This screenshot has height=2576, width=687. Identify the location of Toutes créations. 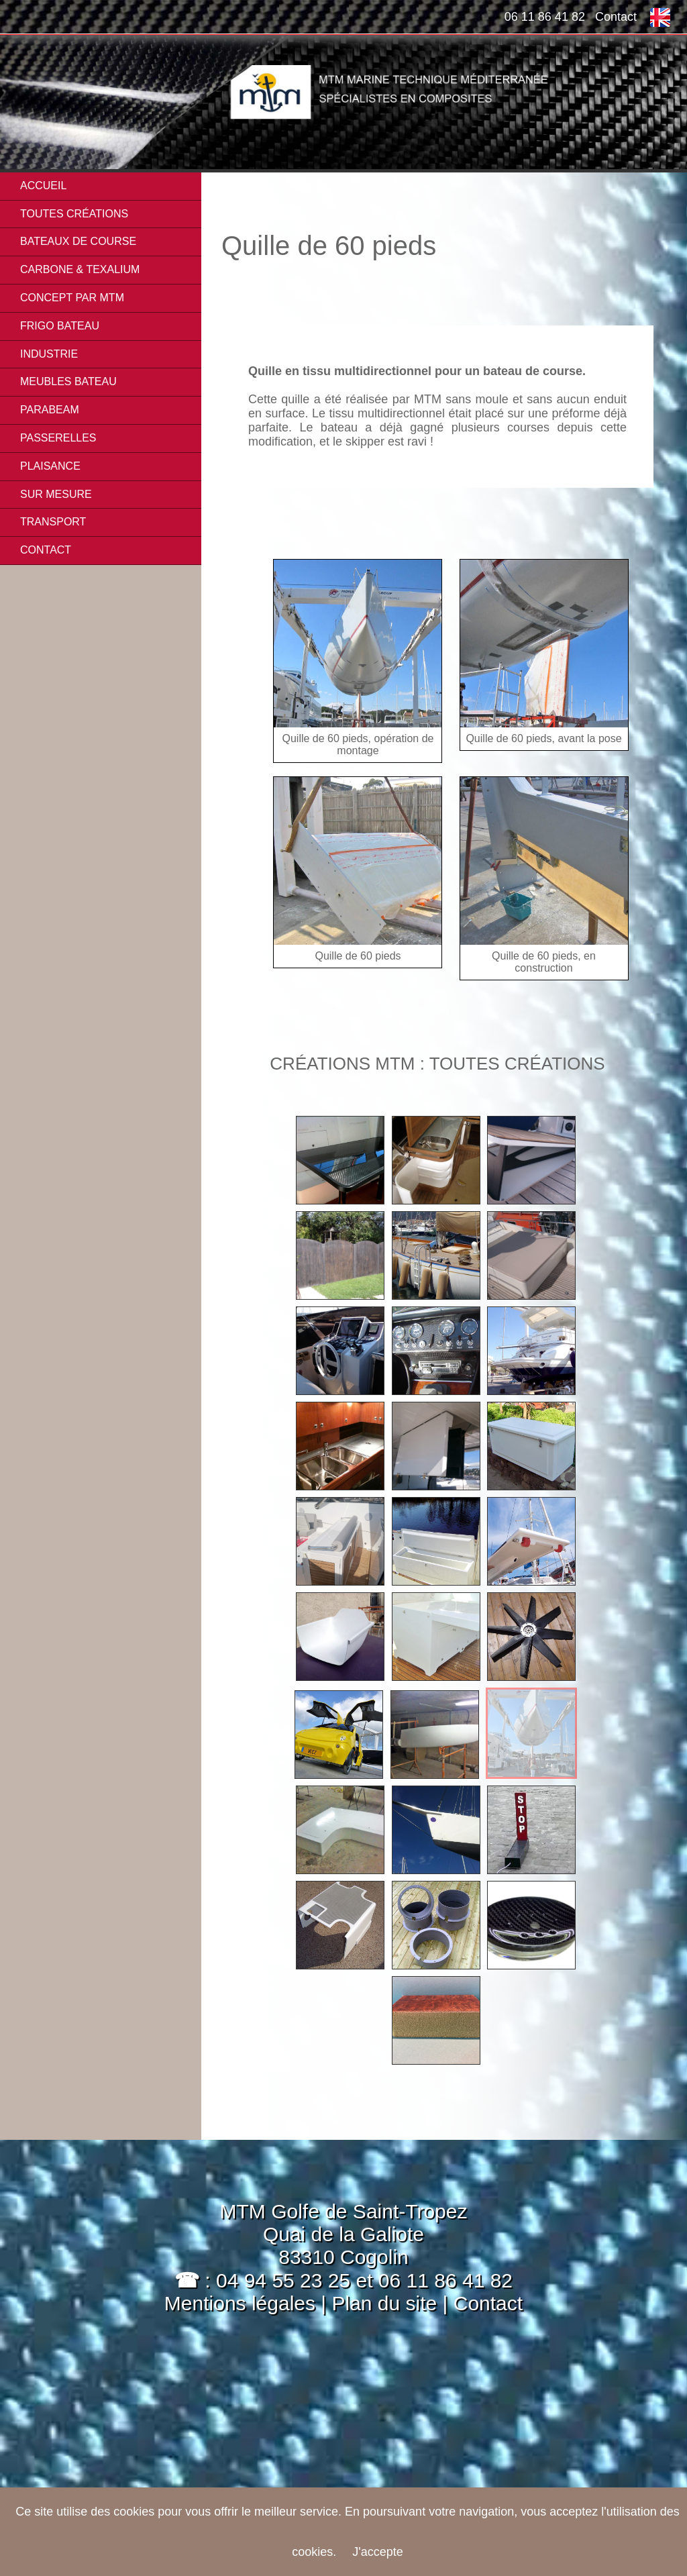
(74, 213).